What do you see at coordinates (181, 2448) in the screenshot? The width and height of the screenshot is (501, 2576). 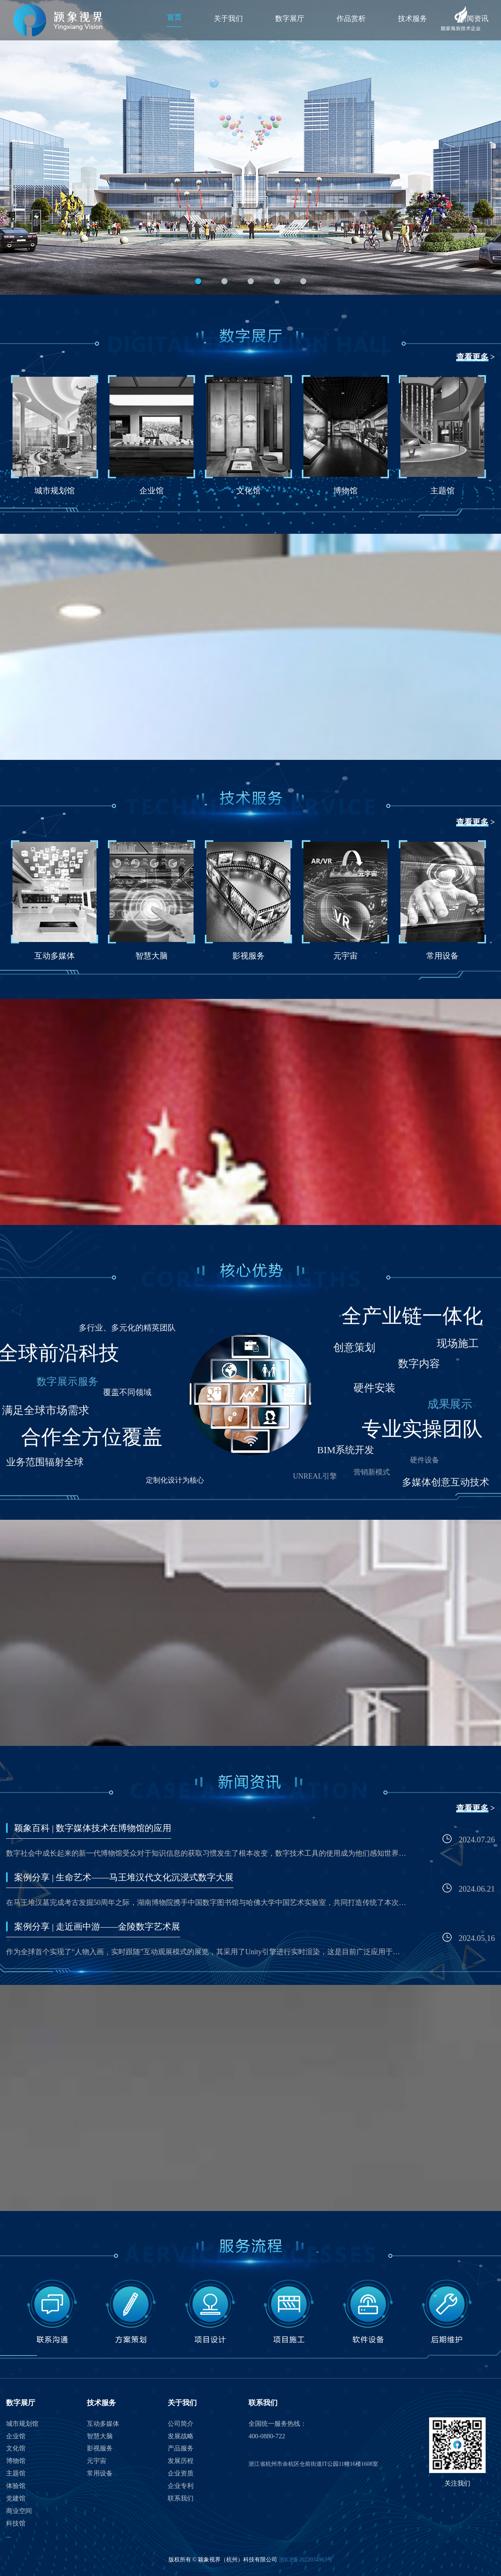 I see `产品服务` at bounding box center [181, 2448].